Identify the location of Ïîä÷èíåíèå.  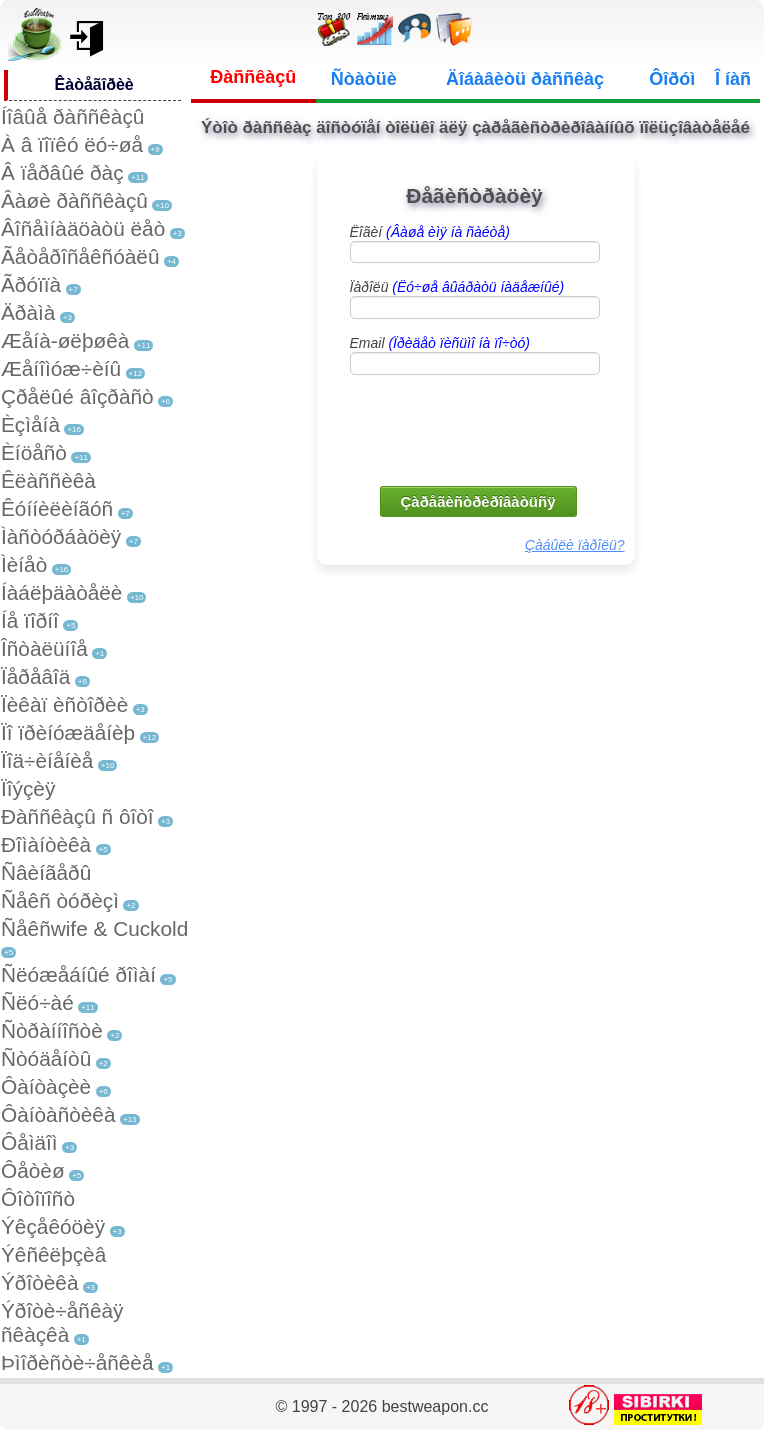
(47, 760).